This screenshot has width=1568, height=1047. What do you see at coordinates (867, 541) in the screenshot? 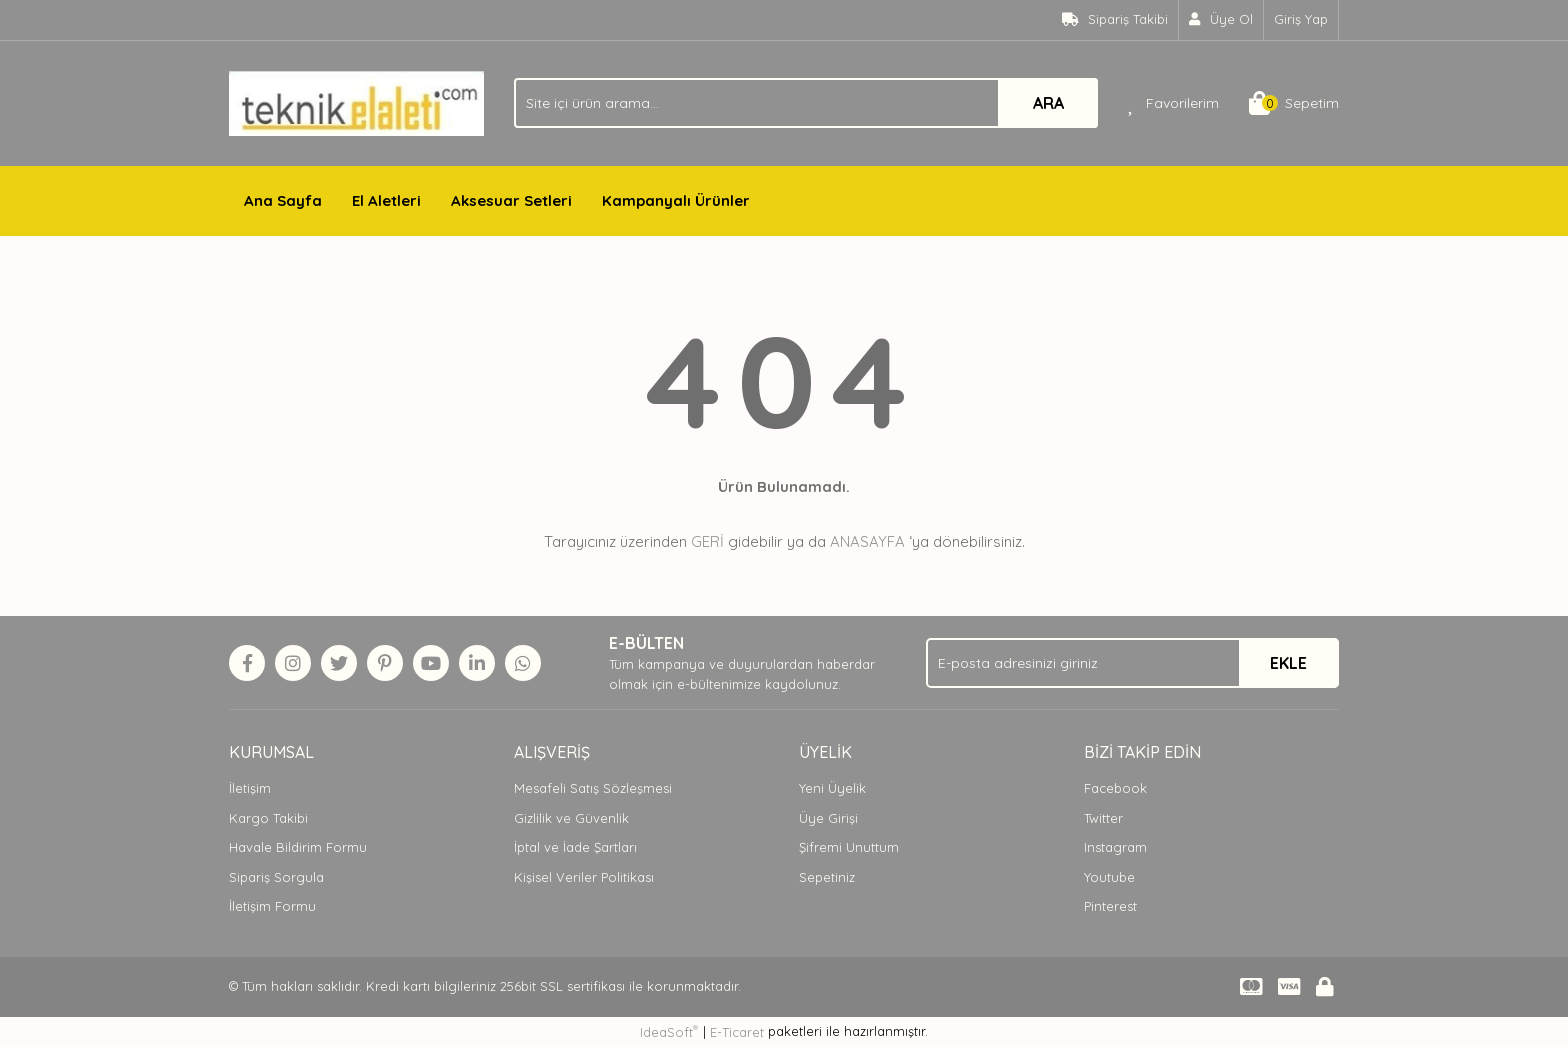
I see `ANASAYFA` at bounding box center [867, 541].